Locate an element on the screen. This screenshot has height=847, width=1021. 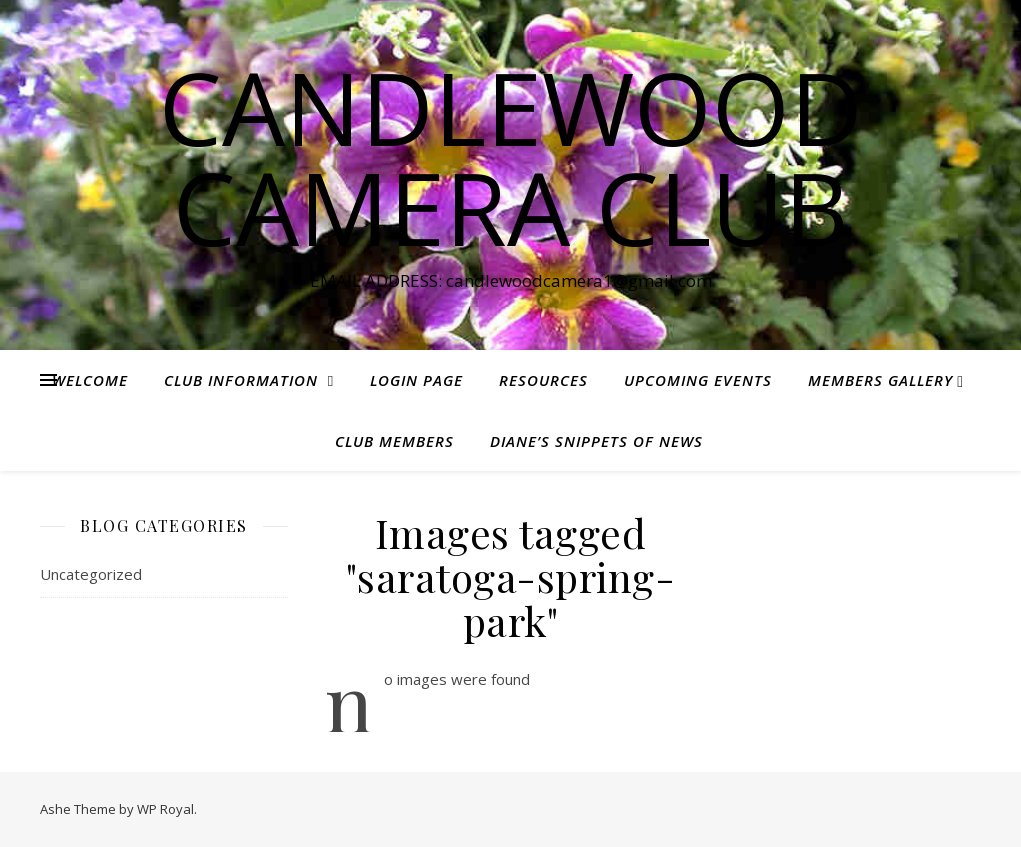
Resources is located at coordinates (543, 380).